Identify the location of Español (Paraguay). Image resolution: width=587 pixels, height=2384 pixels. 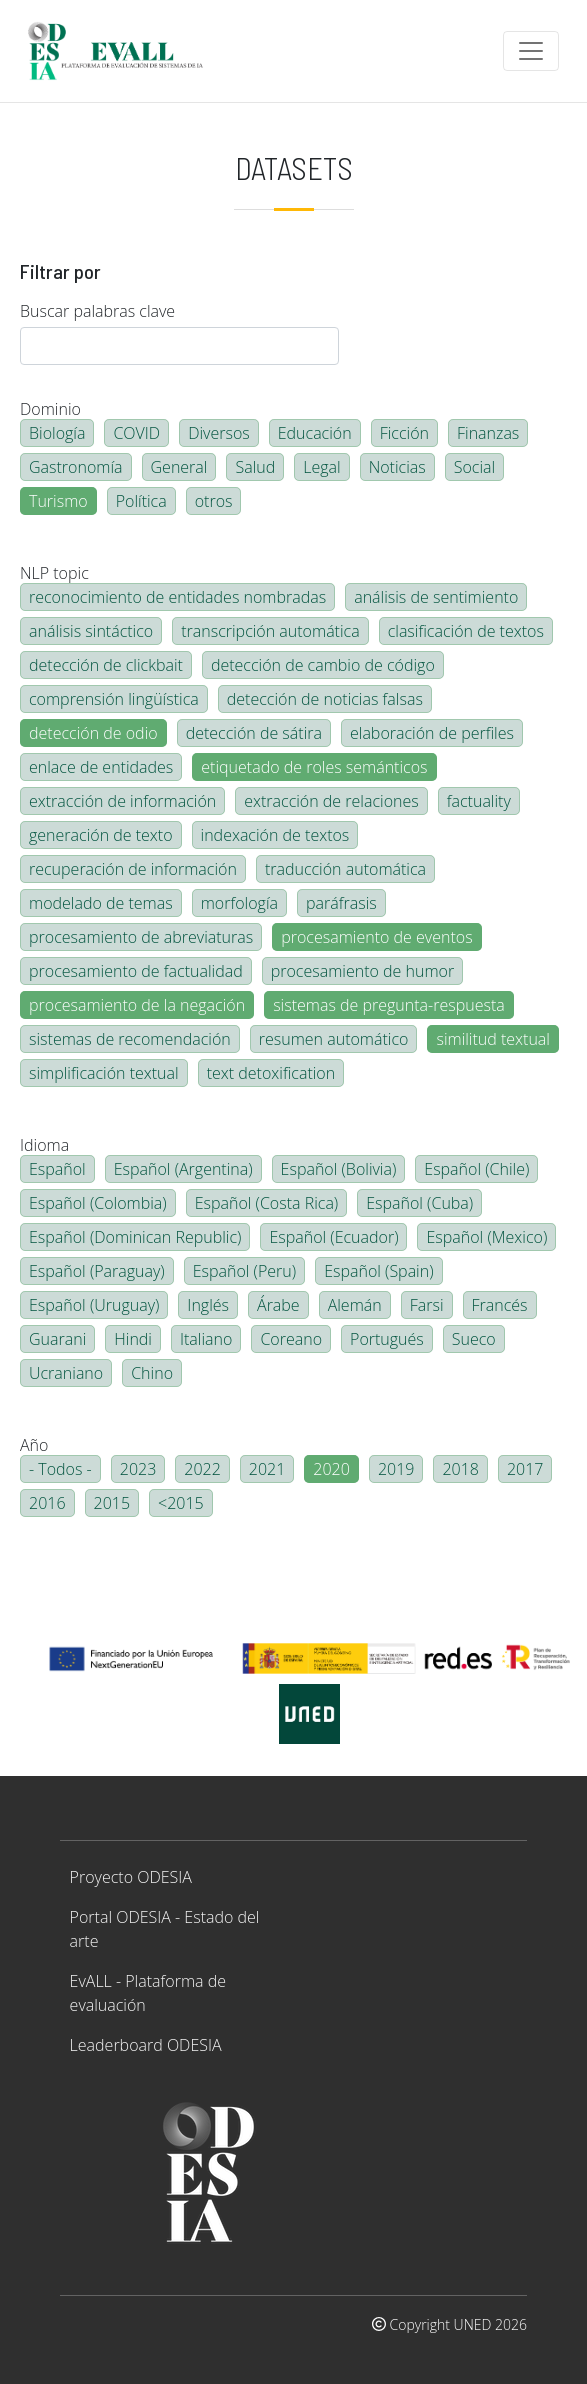
(97, 1271).